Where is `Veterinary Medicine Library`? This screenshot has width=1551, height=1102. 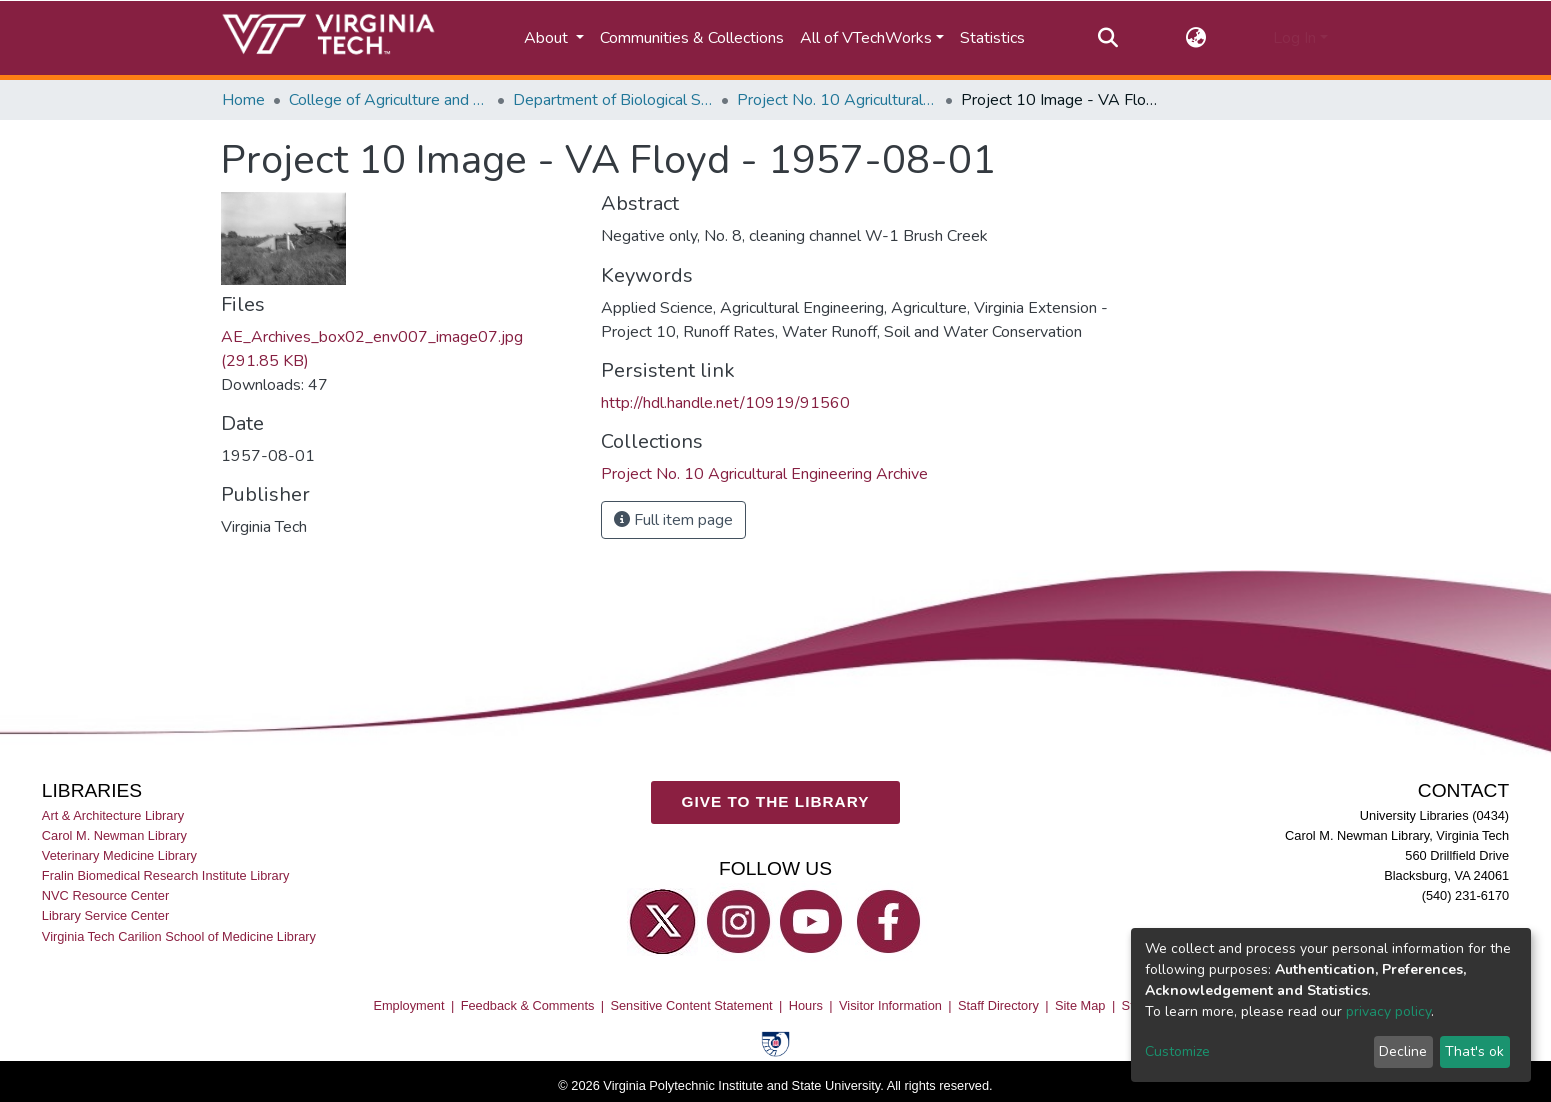 Veterinary Medicine Library is located at coordinates (119, 855).